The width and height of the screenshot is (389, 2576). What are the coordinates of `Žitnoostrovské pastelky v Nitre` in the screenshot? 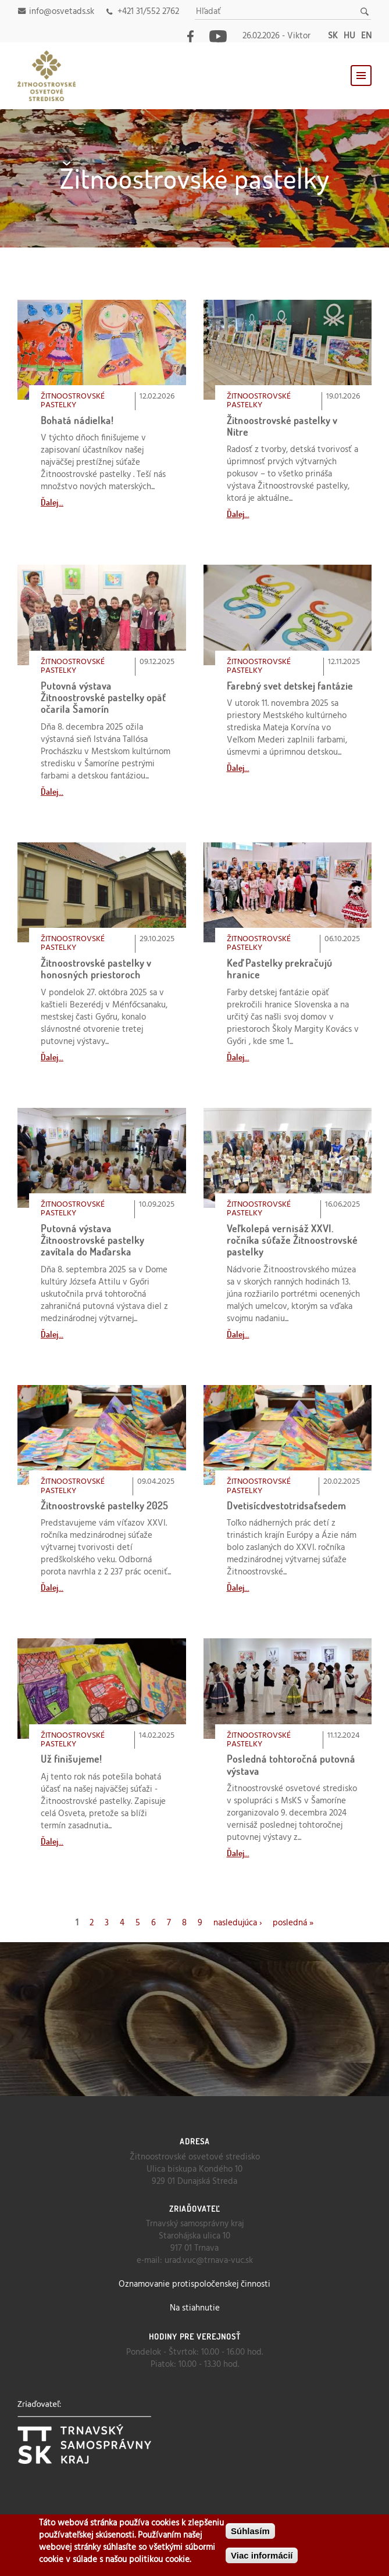 It's located at (282, 426).